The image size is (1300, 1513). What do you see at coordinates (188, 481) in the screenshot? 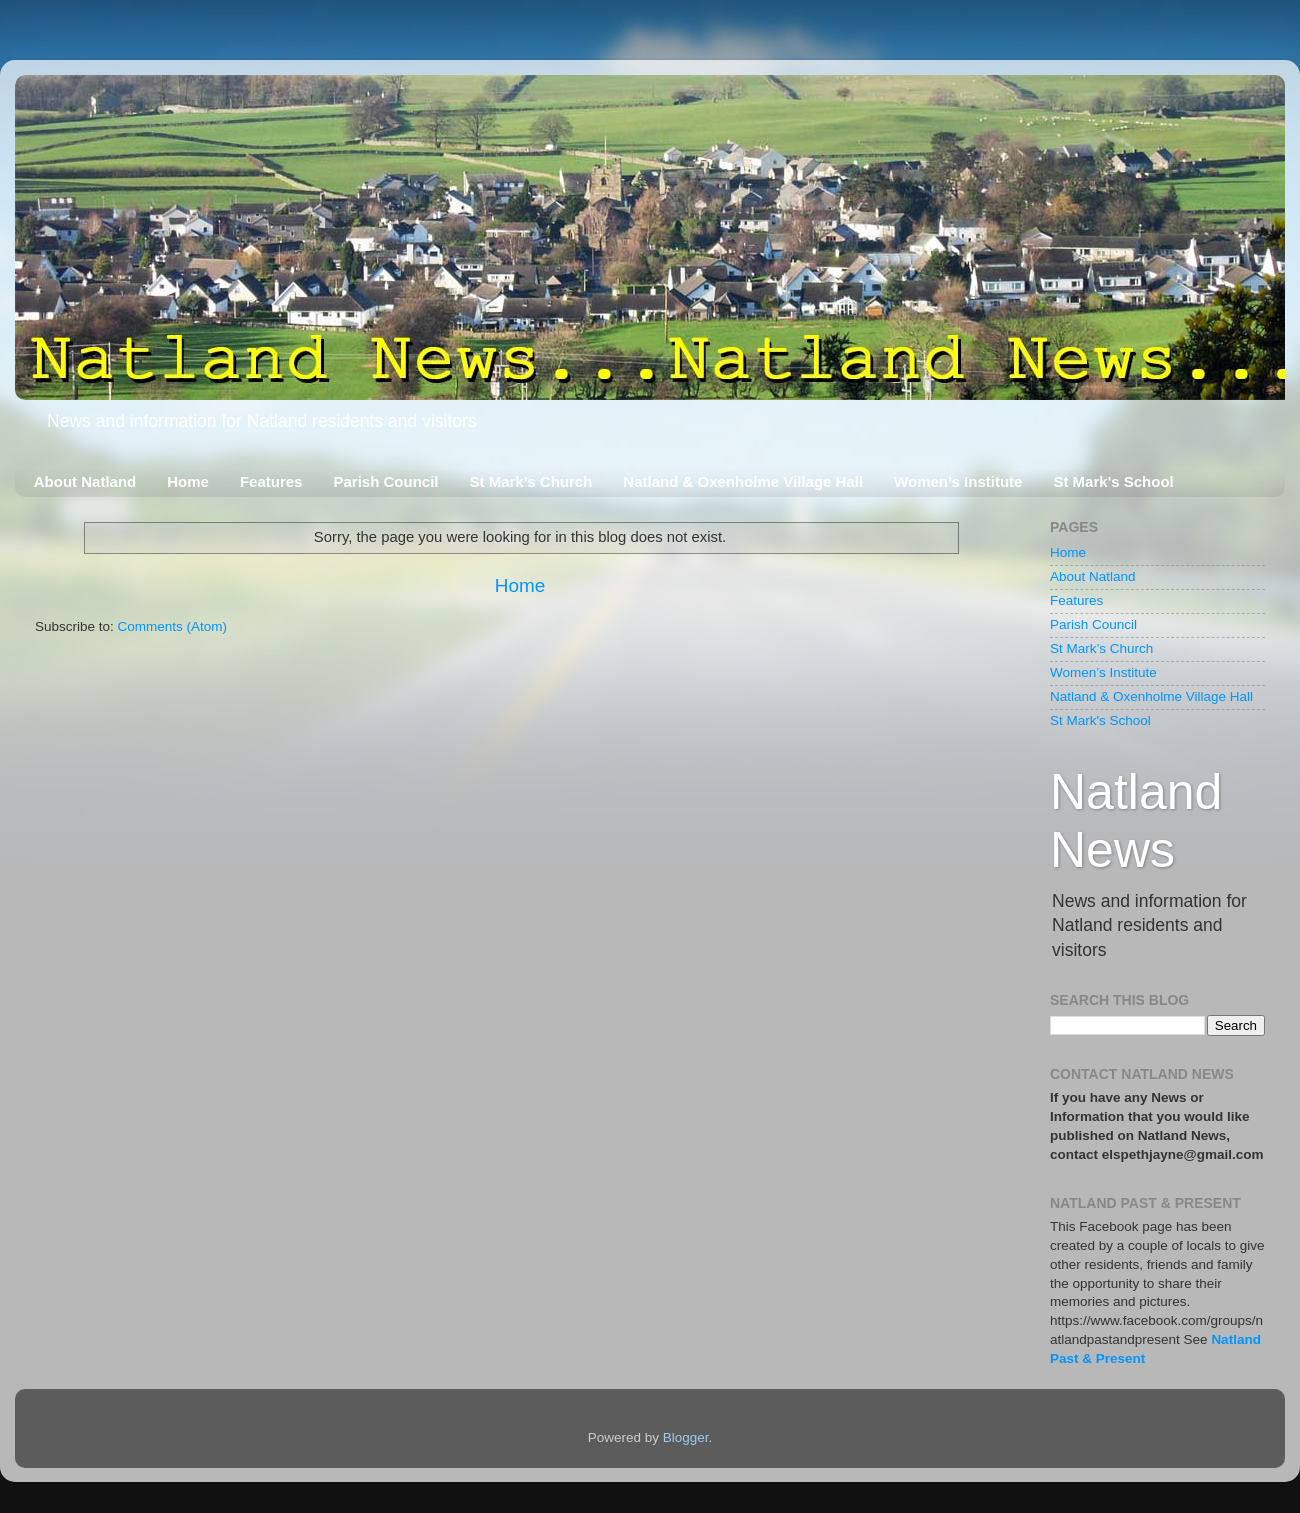
I see `Home` at bounding box center [188, 481].